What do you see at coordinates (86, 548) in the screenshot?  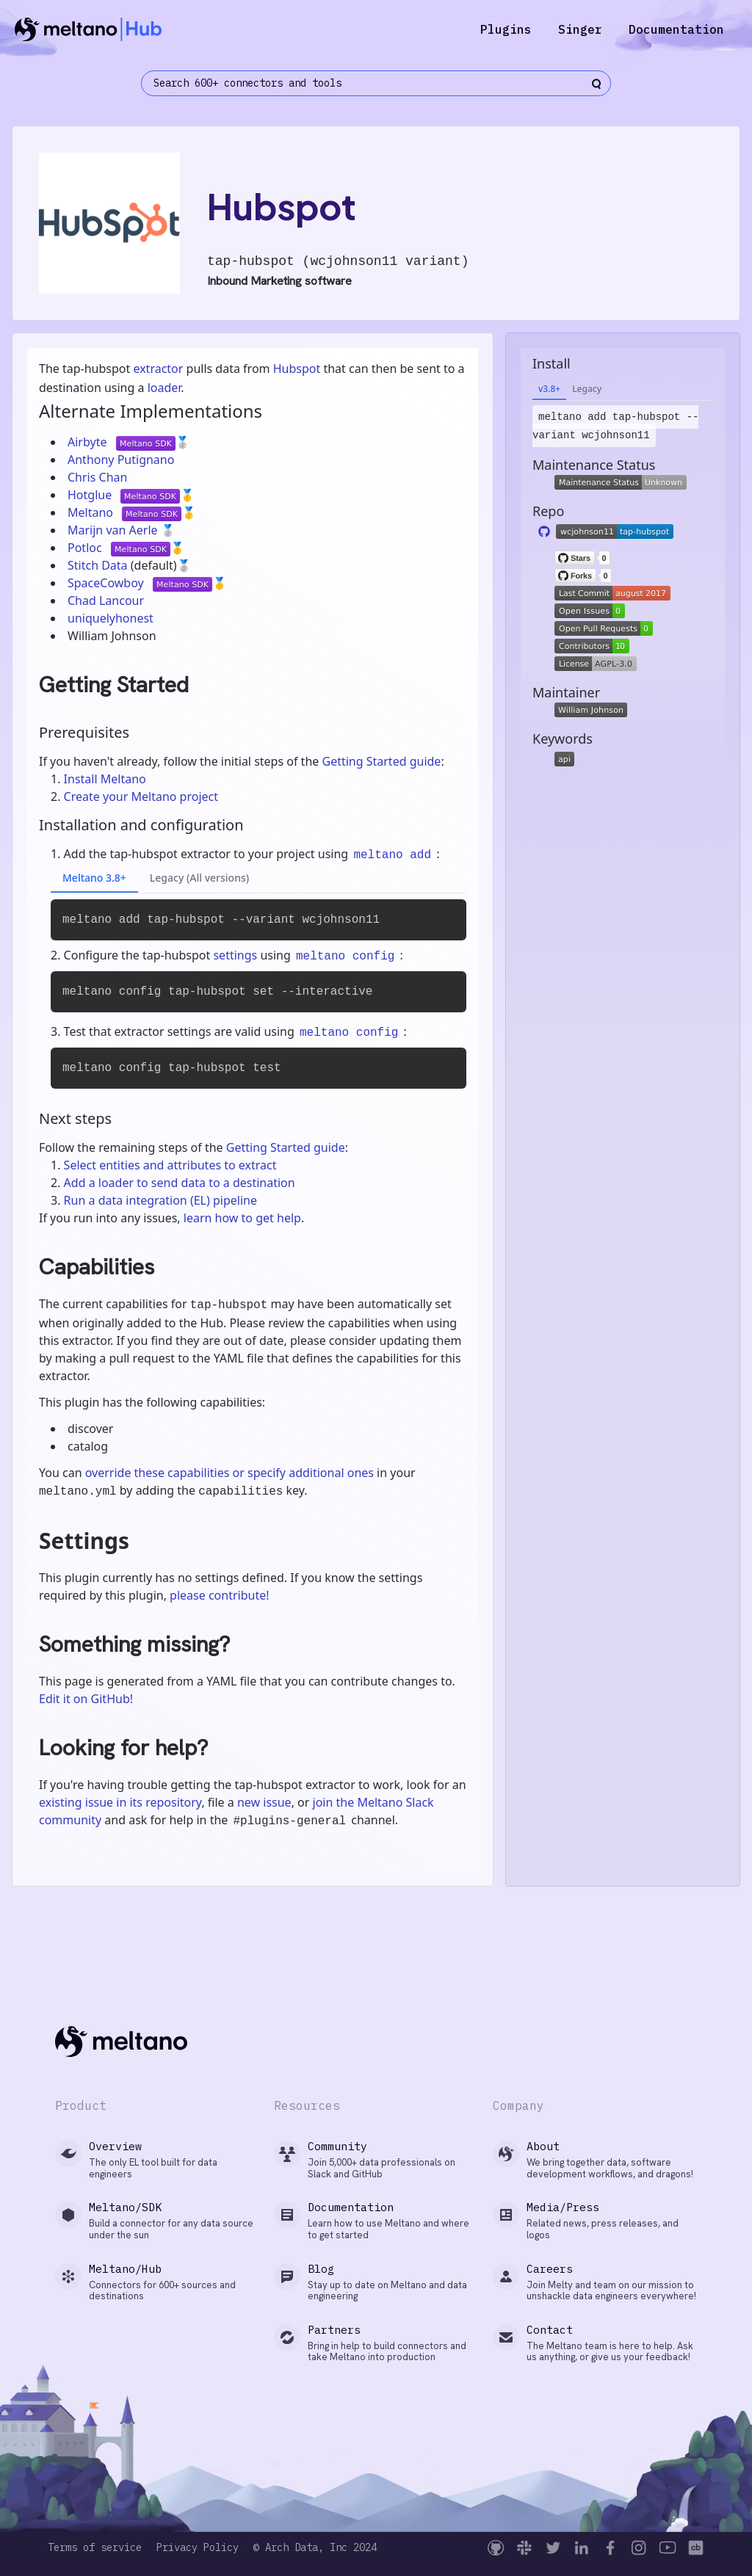 I see `Potloc` at bounding box center [86, 548].